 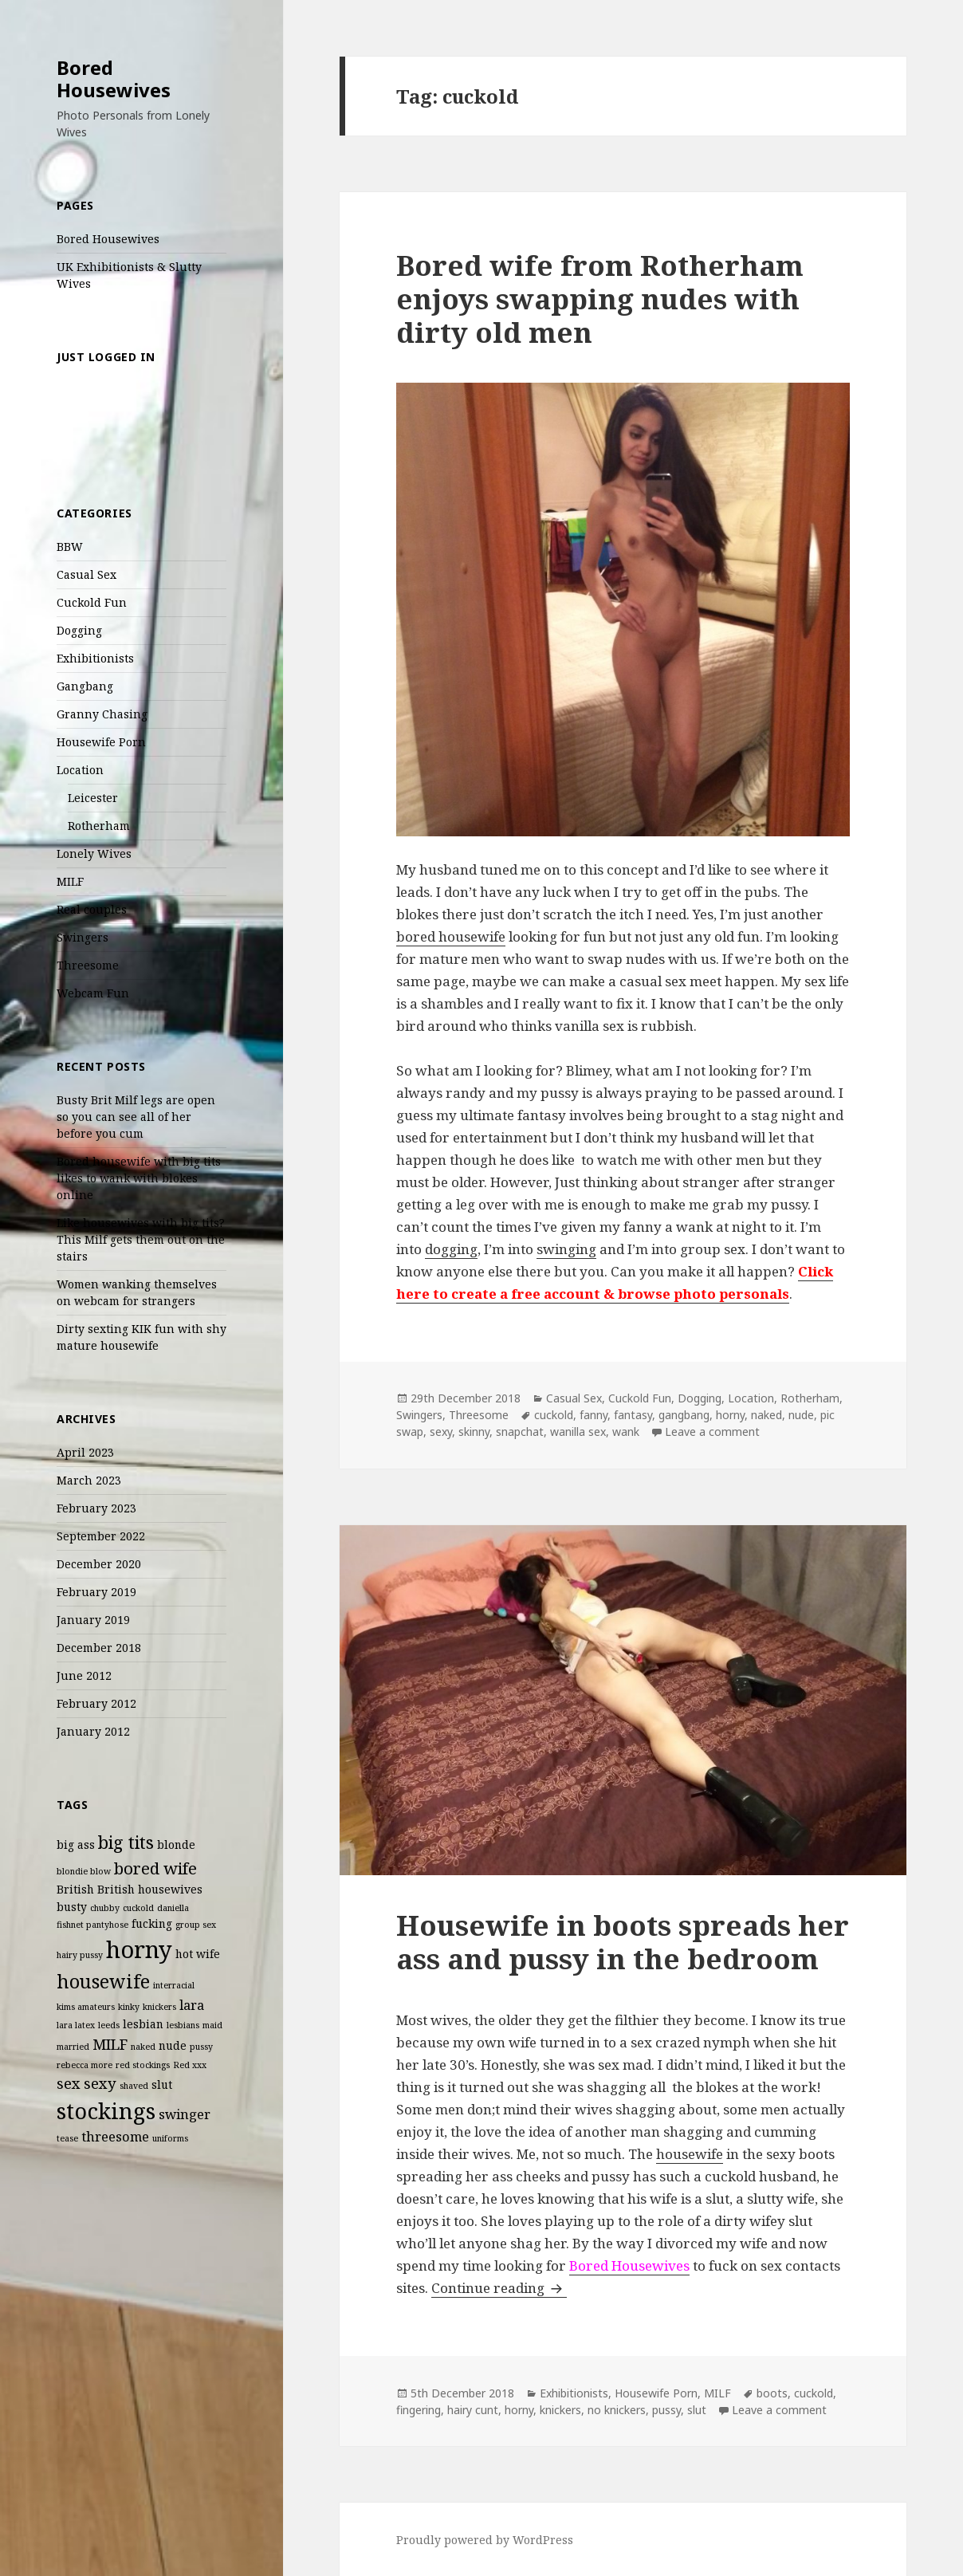 I want to click on January 2019, so click(x=93, y=1619).